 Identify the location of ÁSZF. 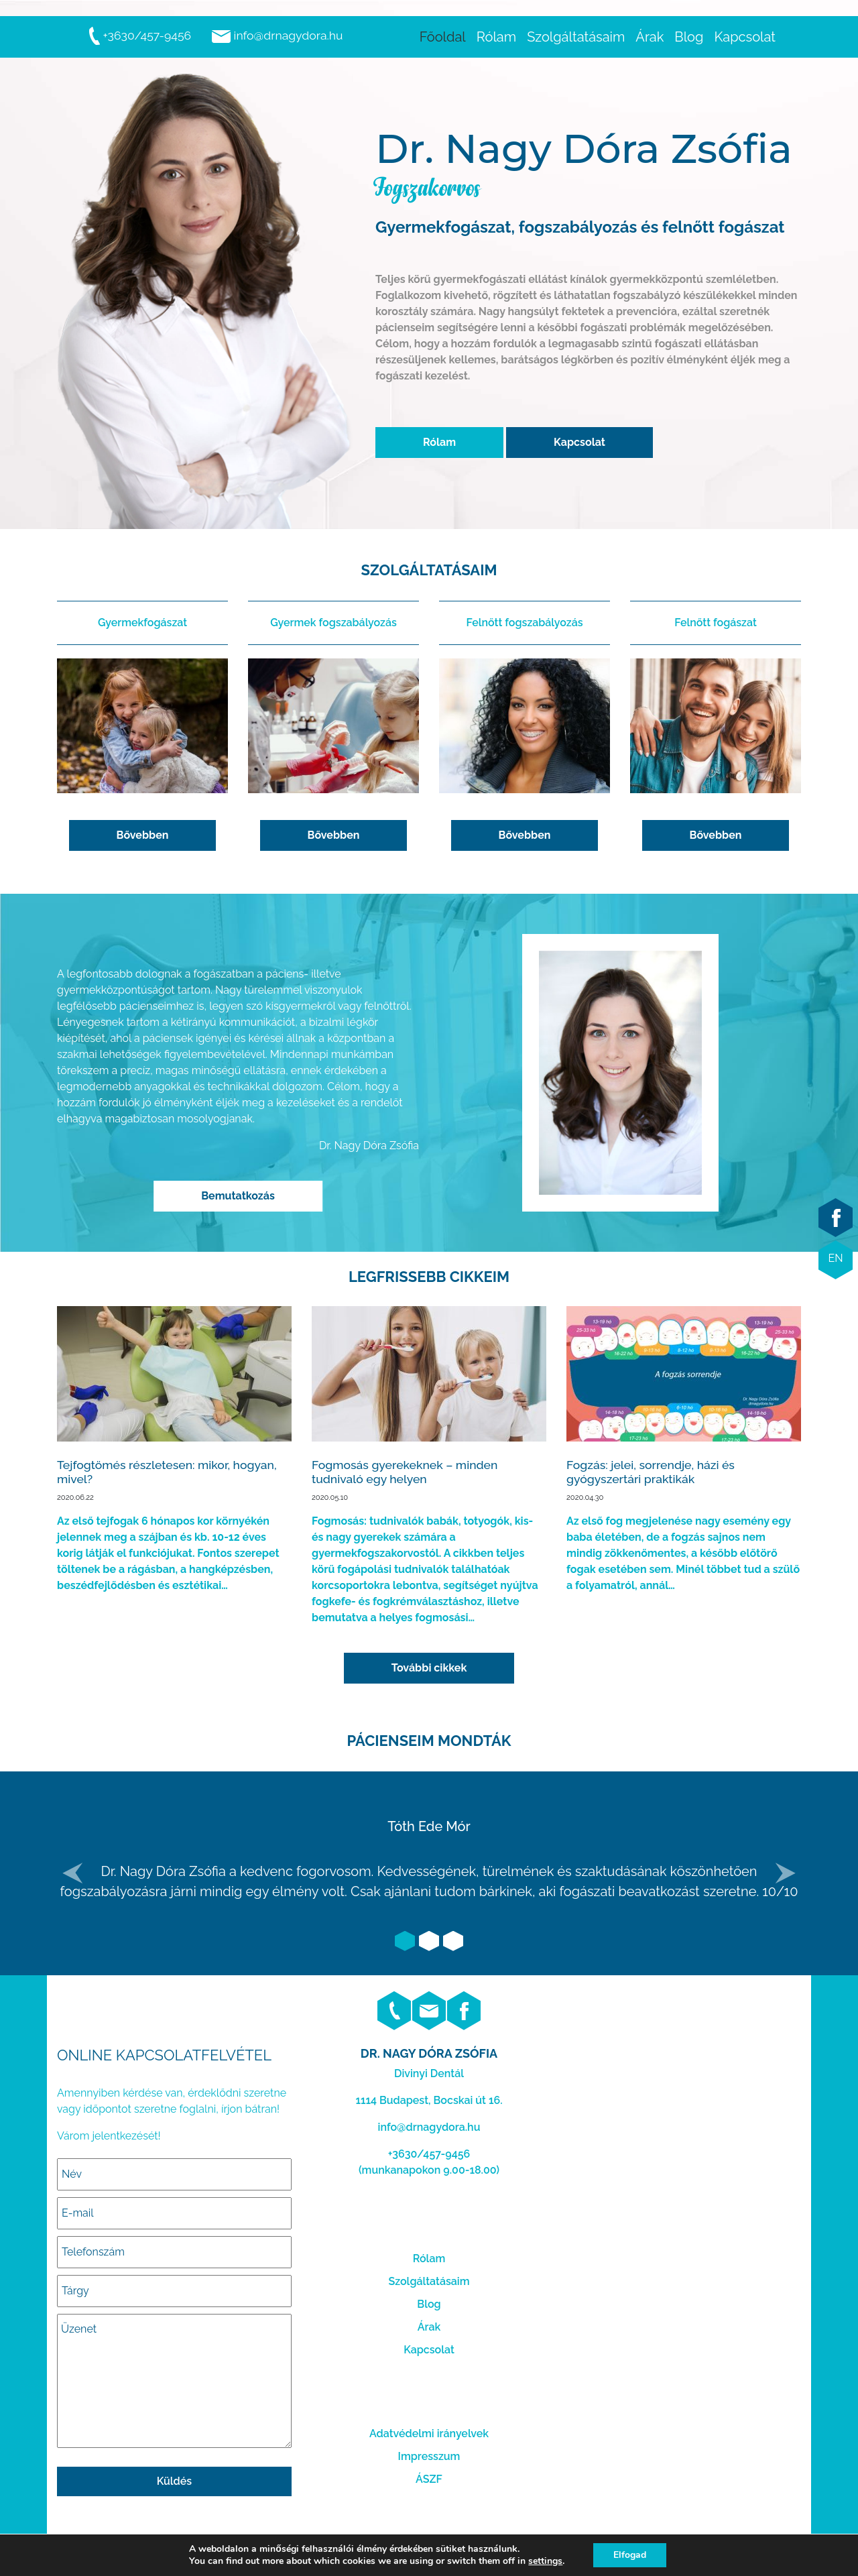
(429, 2479).